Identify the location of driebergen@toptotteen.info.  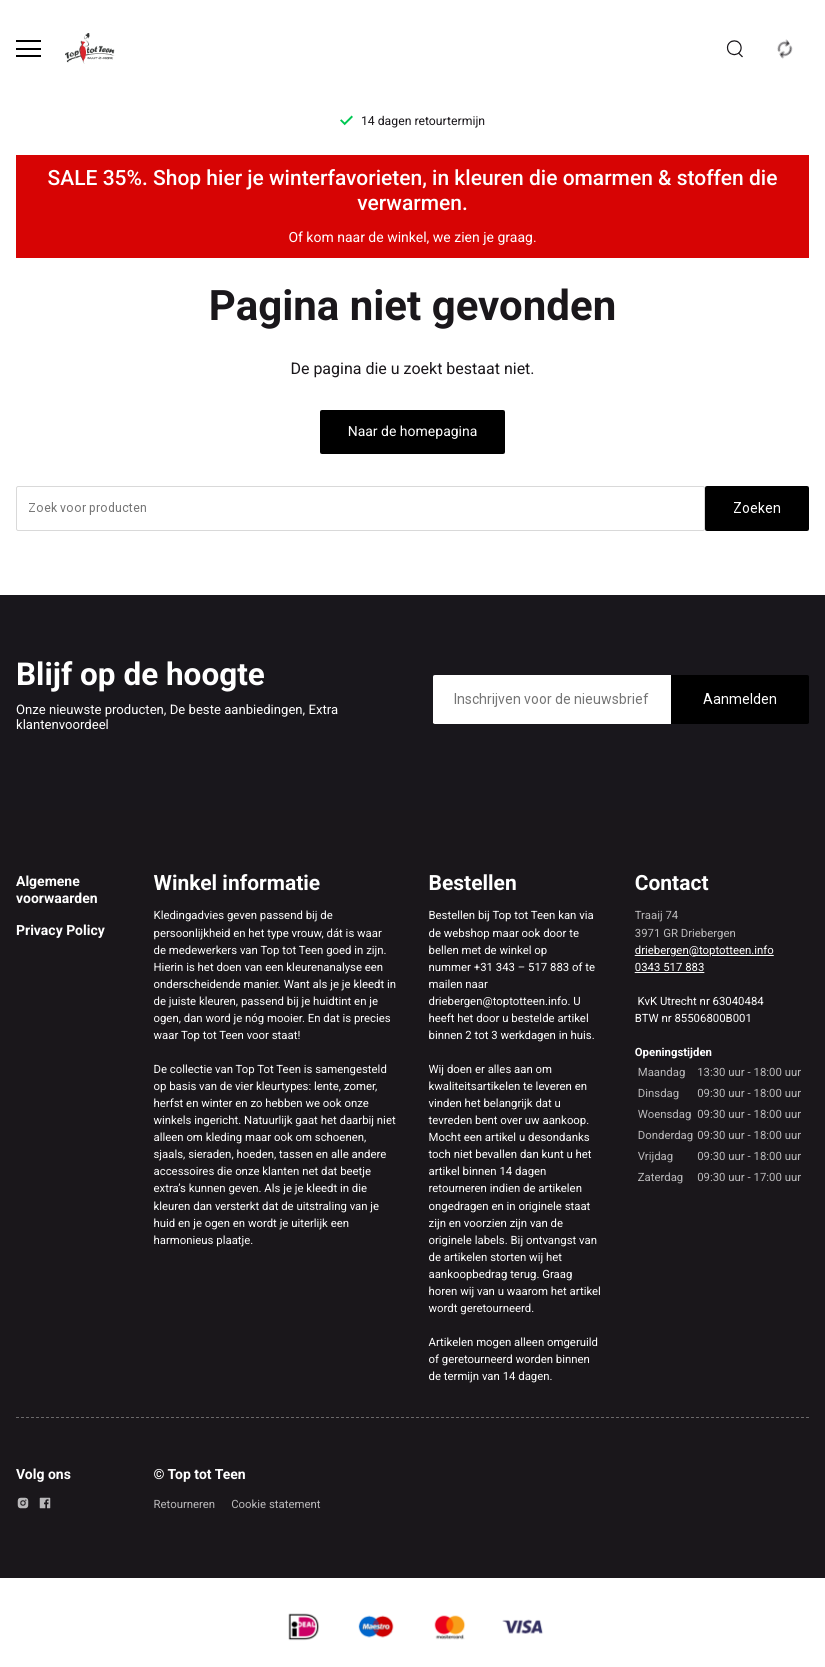
(704, 950).